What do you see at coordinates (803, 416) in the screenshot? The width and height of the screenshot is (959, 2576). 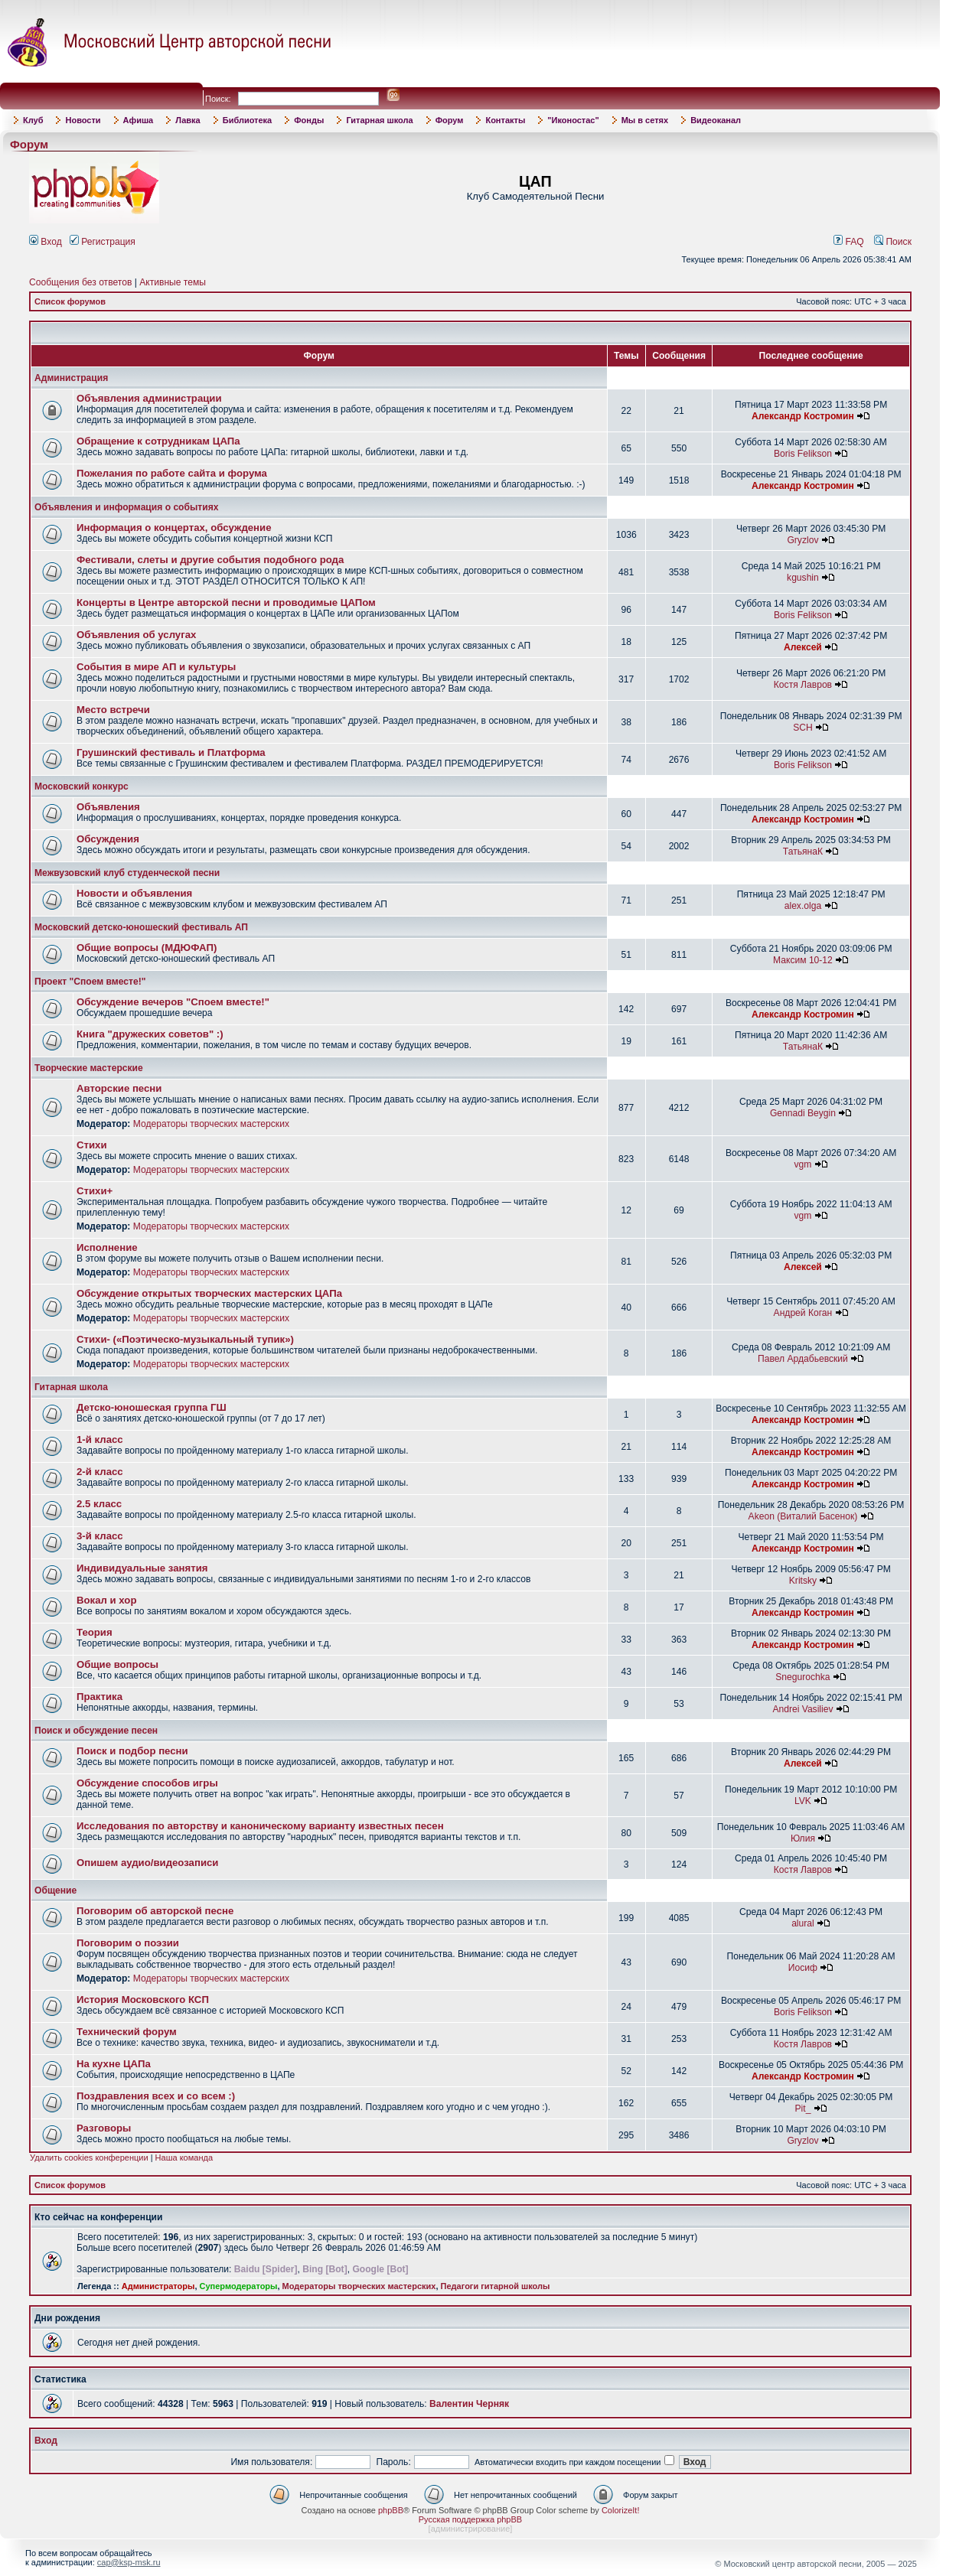 I see `Александр Костромин` at bounding box center [803, 416].